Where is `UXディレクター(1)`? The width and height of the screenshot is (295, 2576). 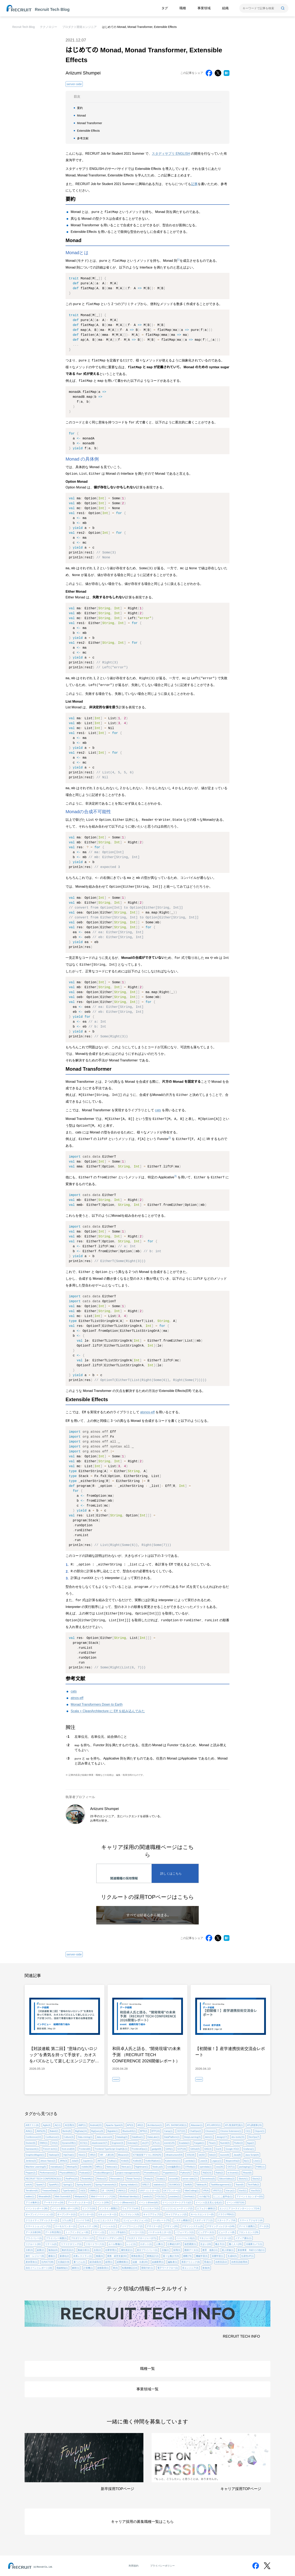
UXディレクター(1) is located at coordinates (149, 2190).